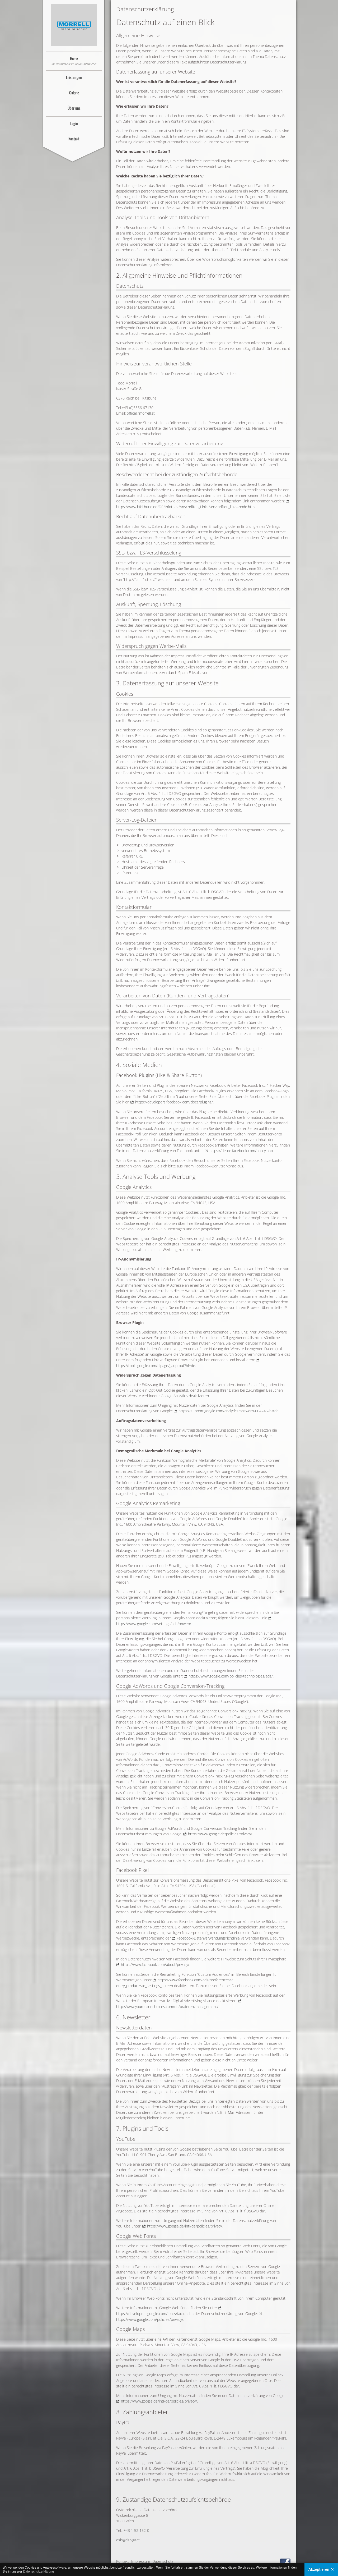 The width and height of the screenshot is (338, 2576). What do you see at coordinates (174, 1101) in the screenshot?
I see `https://developers.facebook.com/docs/plugins/` at bounding box center [174, 1101].